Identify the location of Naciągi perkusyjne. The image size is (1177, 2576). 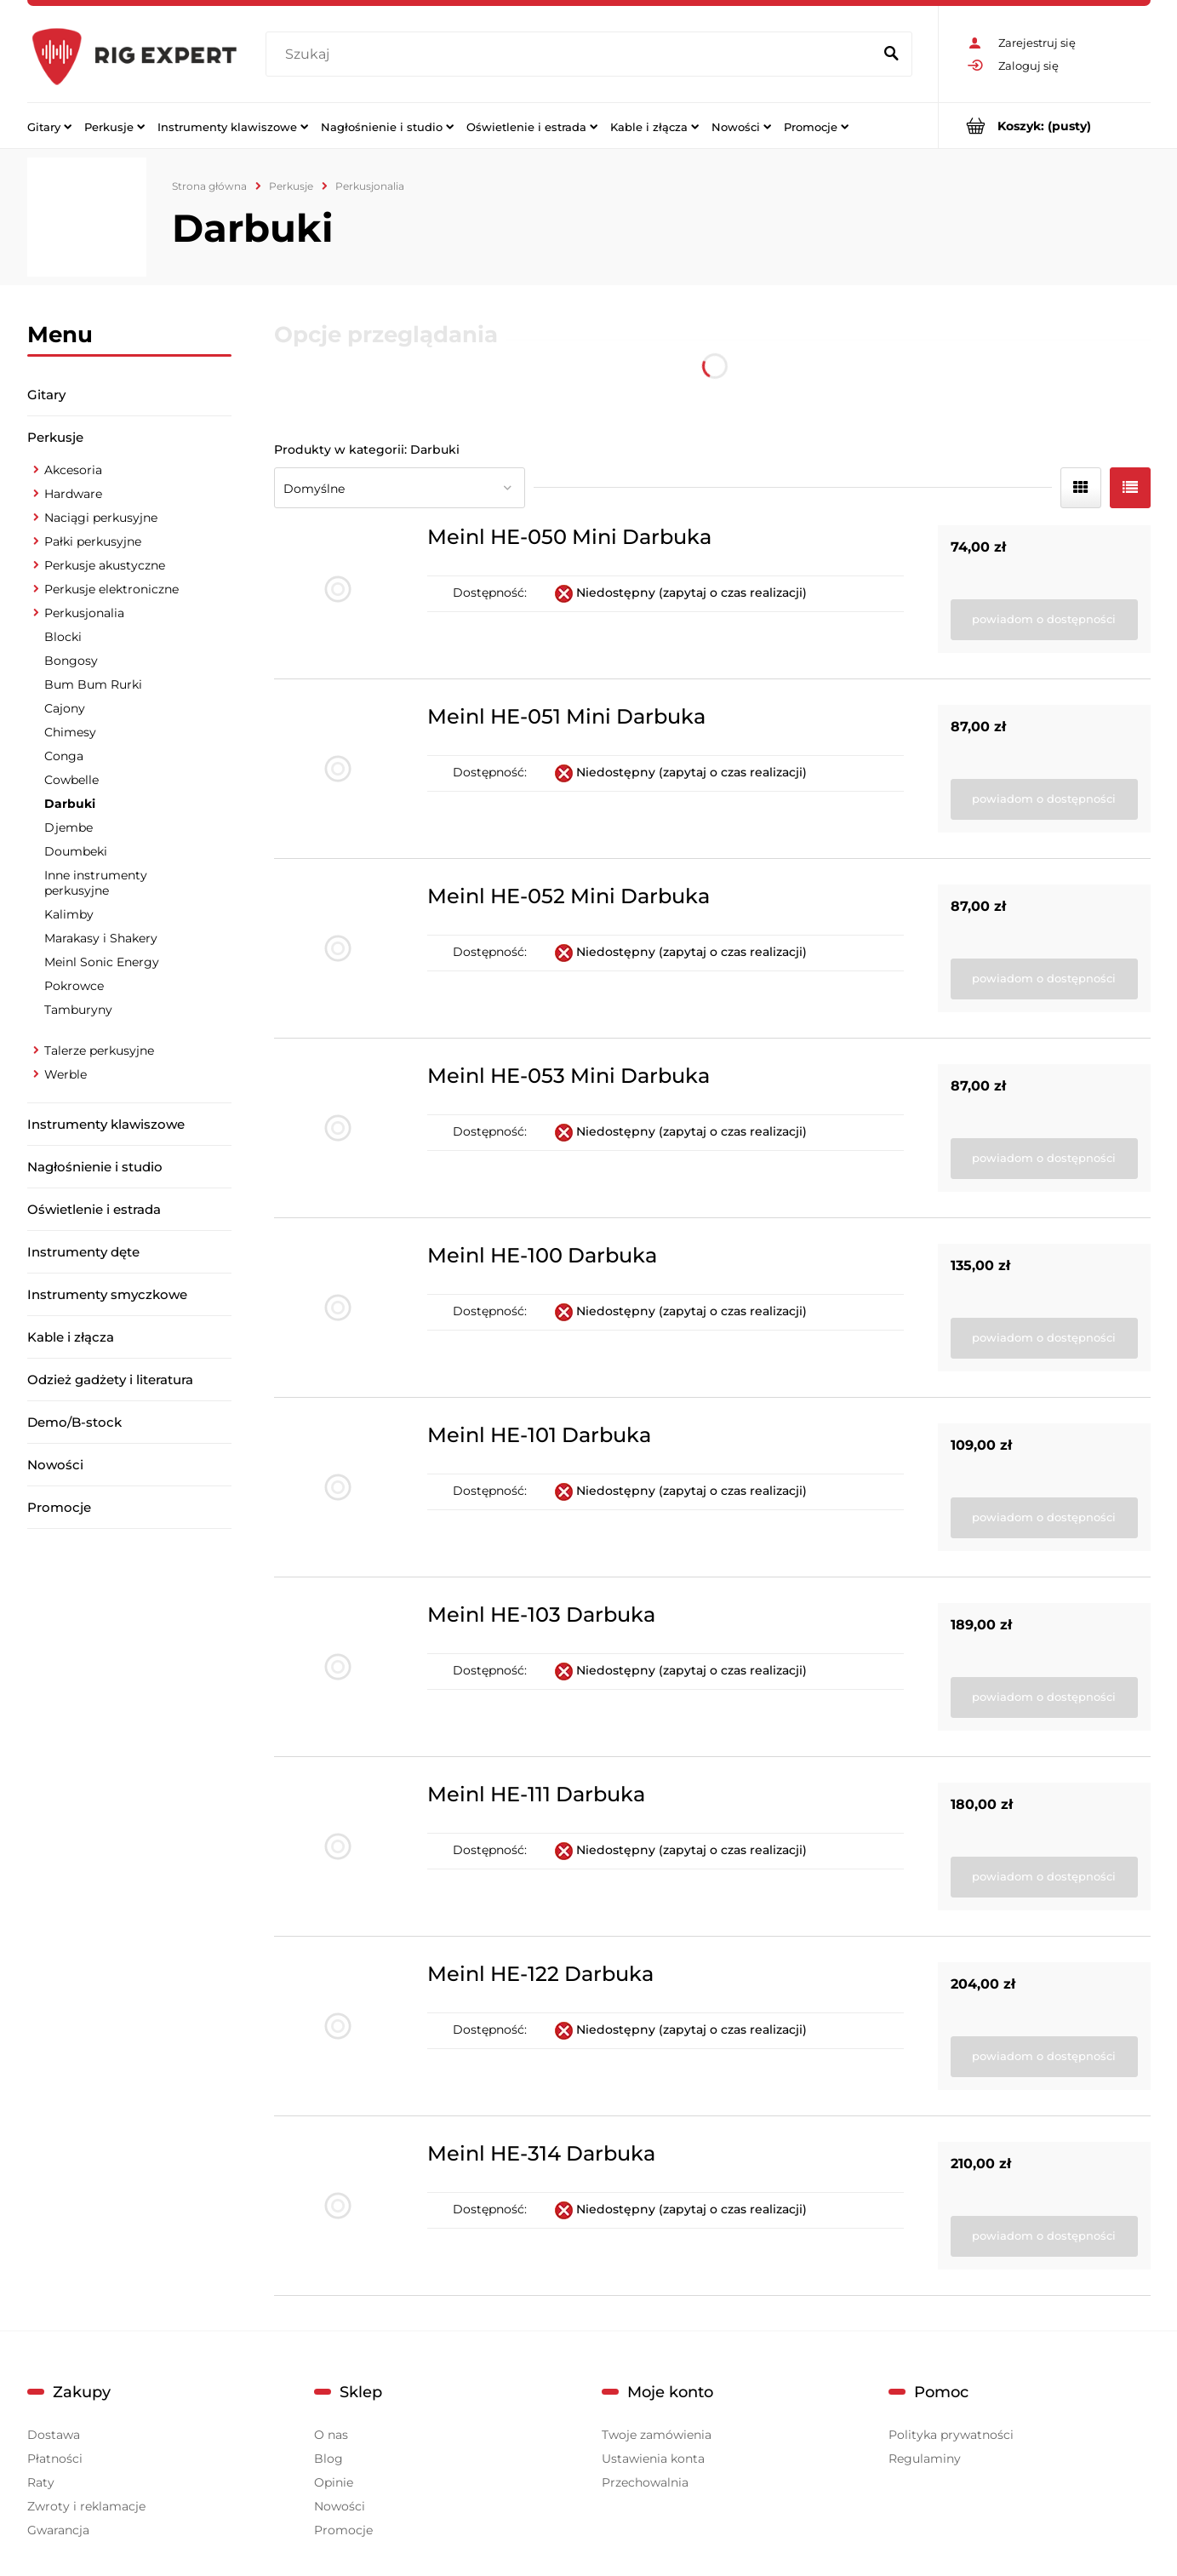
(100, 517).